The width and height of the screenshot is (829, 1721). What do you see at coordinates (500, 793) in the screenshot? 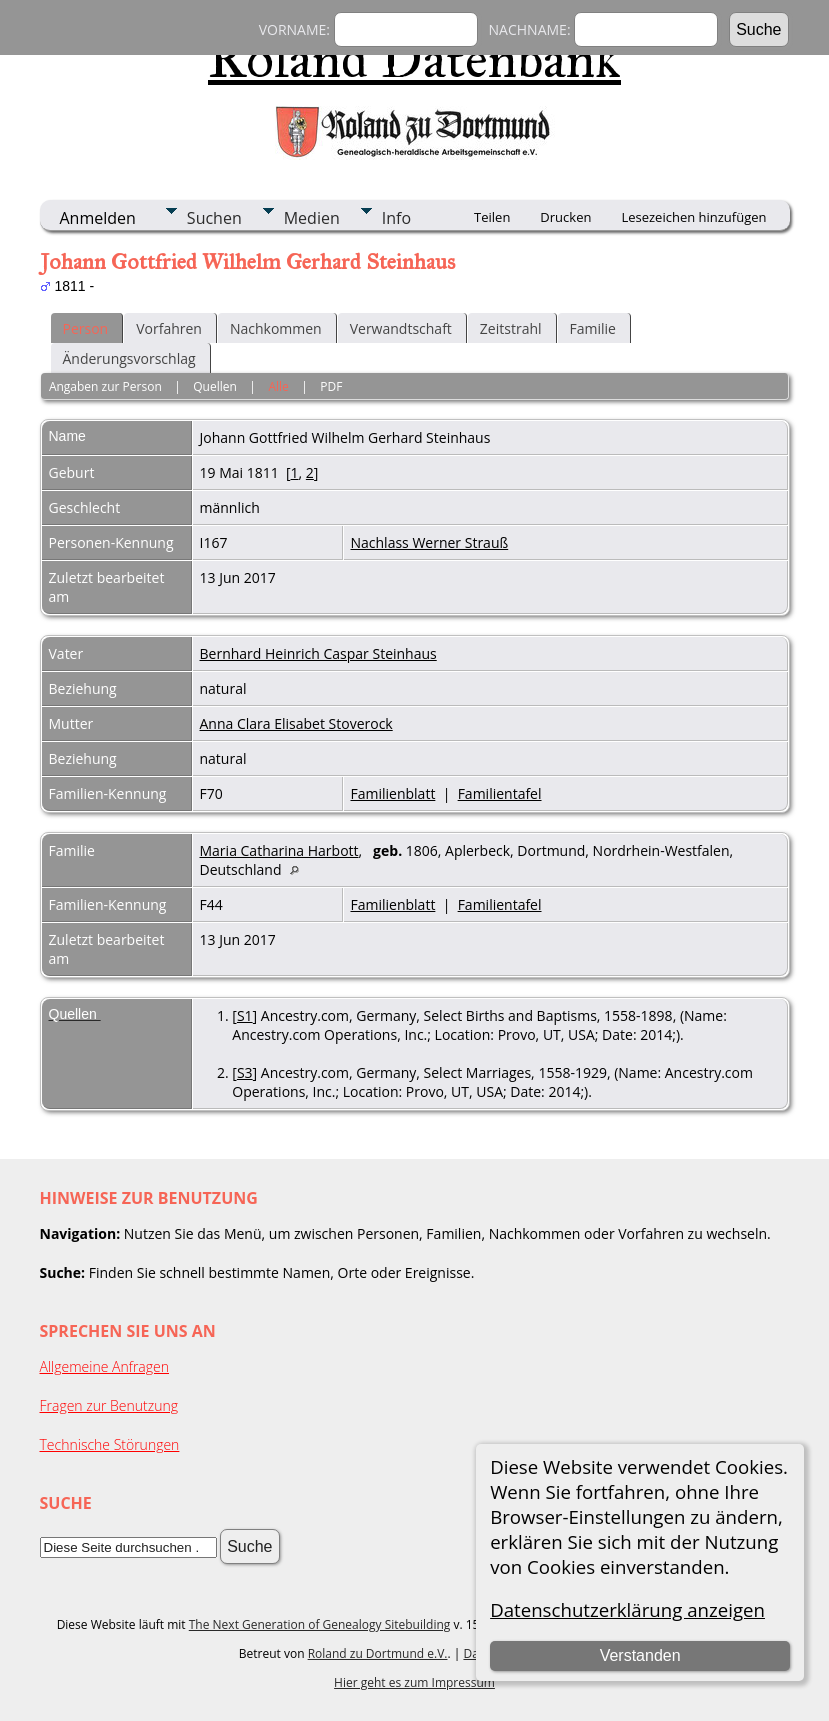
I see `Familientafel` at bounding box center [500, 793].